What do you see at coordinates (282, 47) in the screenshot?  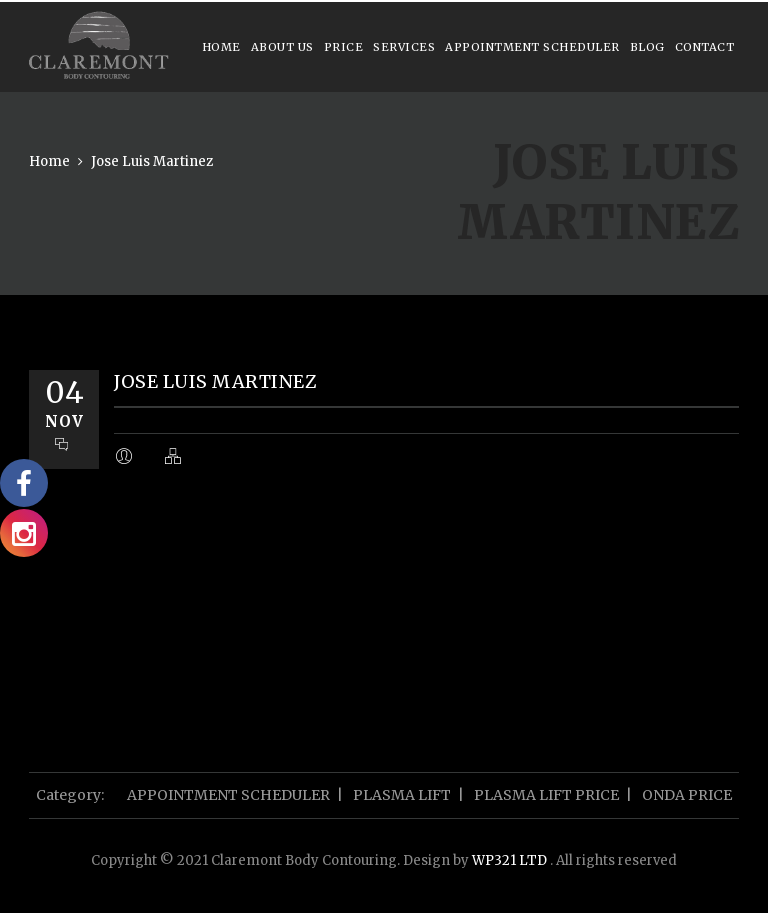 I see `About us` at bounding box center [282, 47].